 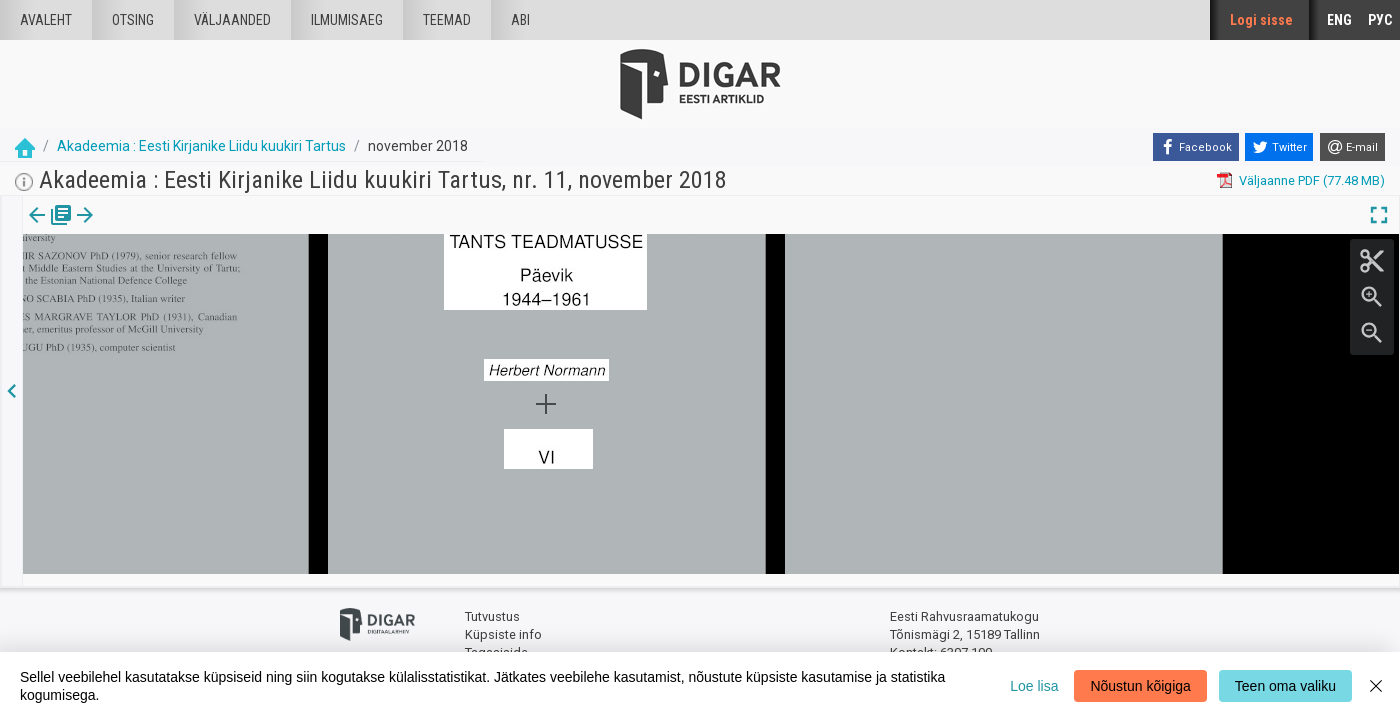 What do you see at coordinates (1034, 686) in the screenshot?
I see `Loe lisa` at bounding box center [1034, 686].